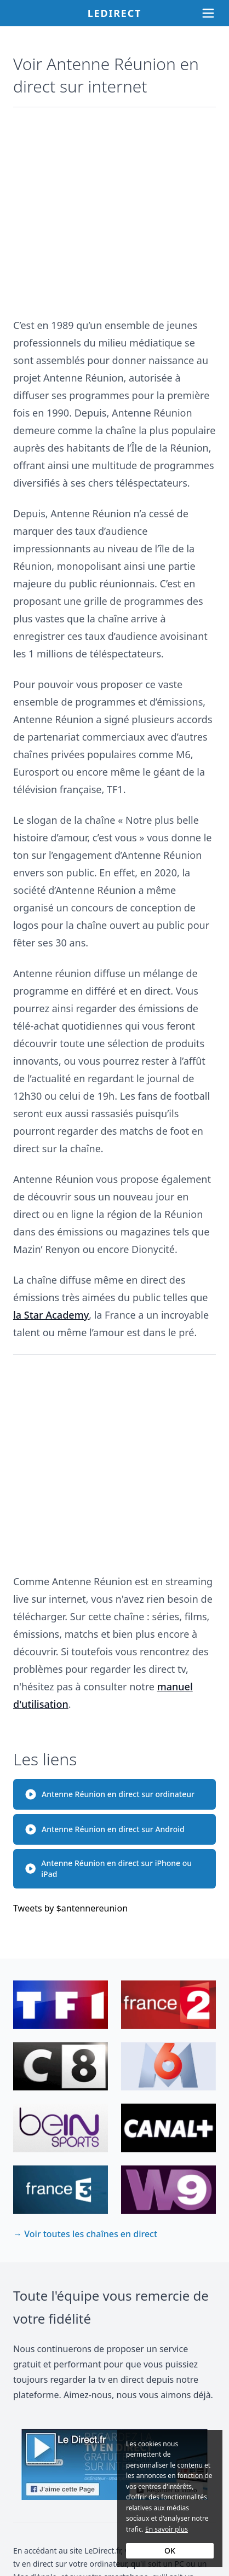 Image resolution: width=229 pixels, height=2576 pixels. What do you see at coordinates (70, 1908) in the screenshot?
I see `Tweets by $antennereunion` at bounding box center [70, 1908].